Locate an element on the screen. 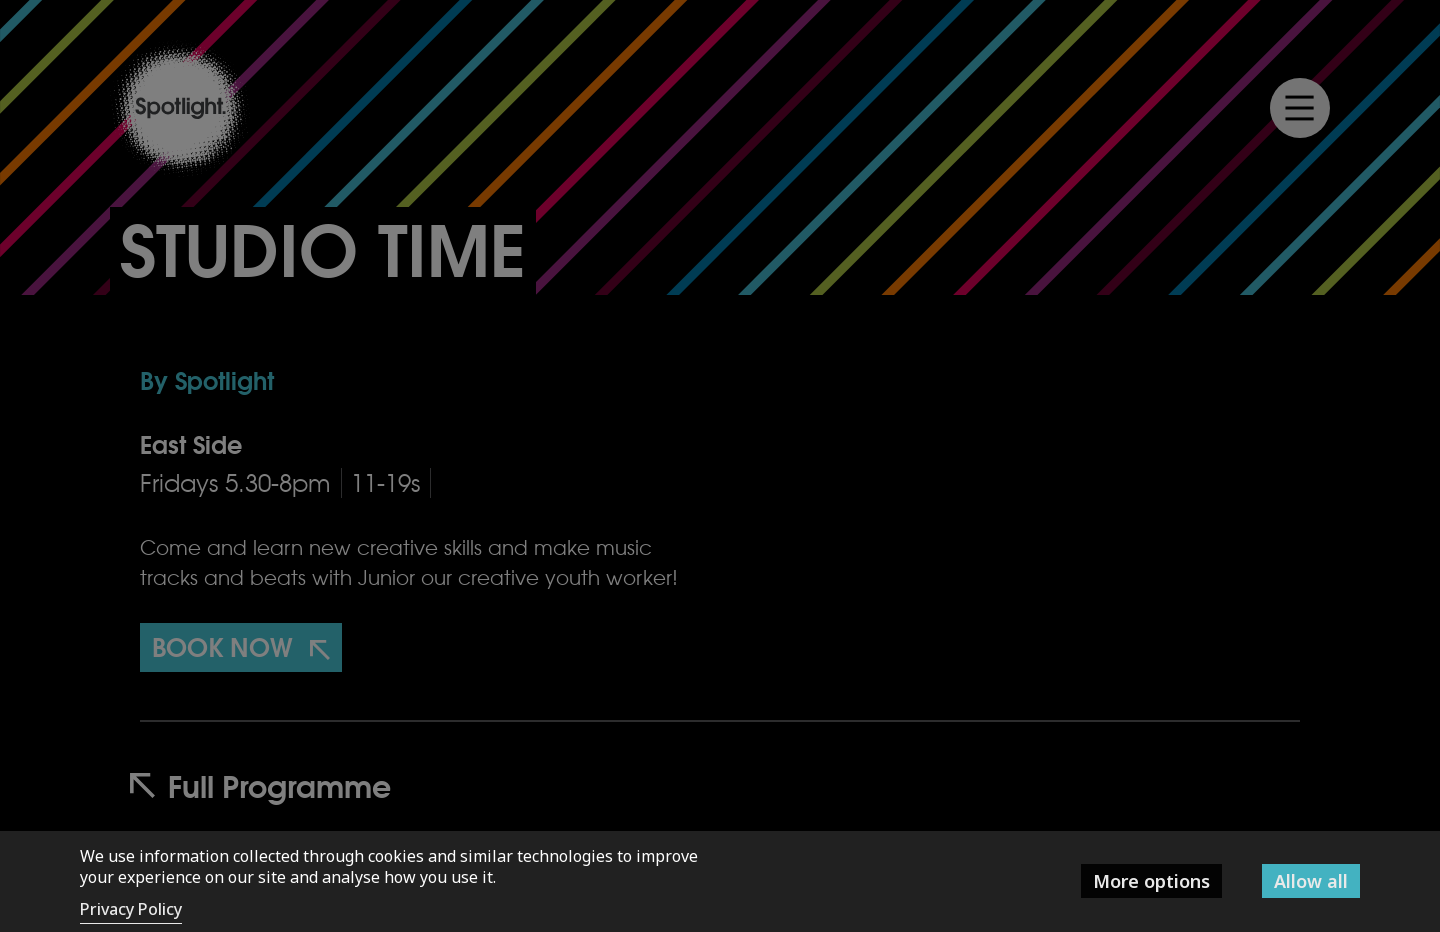 The image size is (1440, 932). More options is located at coordinates (1151, 881).